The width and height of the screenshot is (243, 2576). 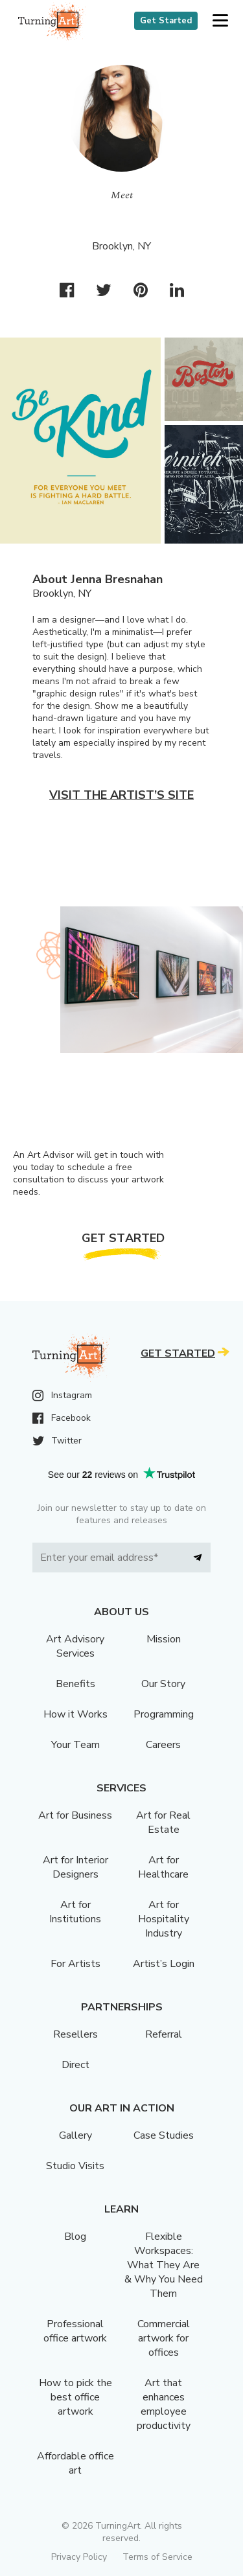 What do you see at coordinates (75, 1867) in the screenshot?
I see `Art for Interior Designers` at bounding box center [75, 1867].